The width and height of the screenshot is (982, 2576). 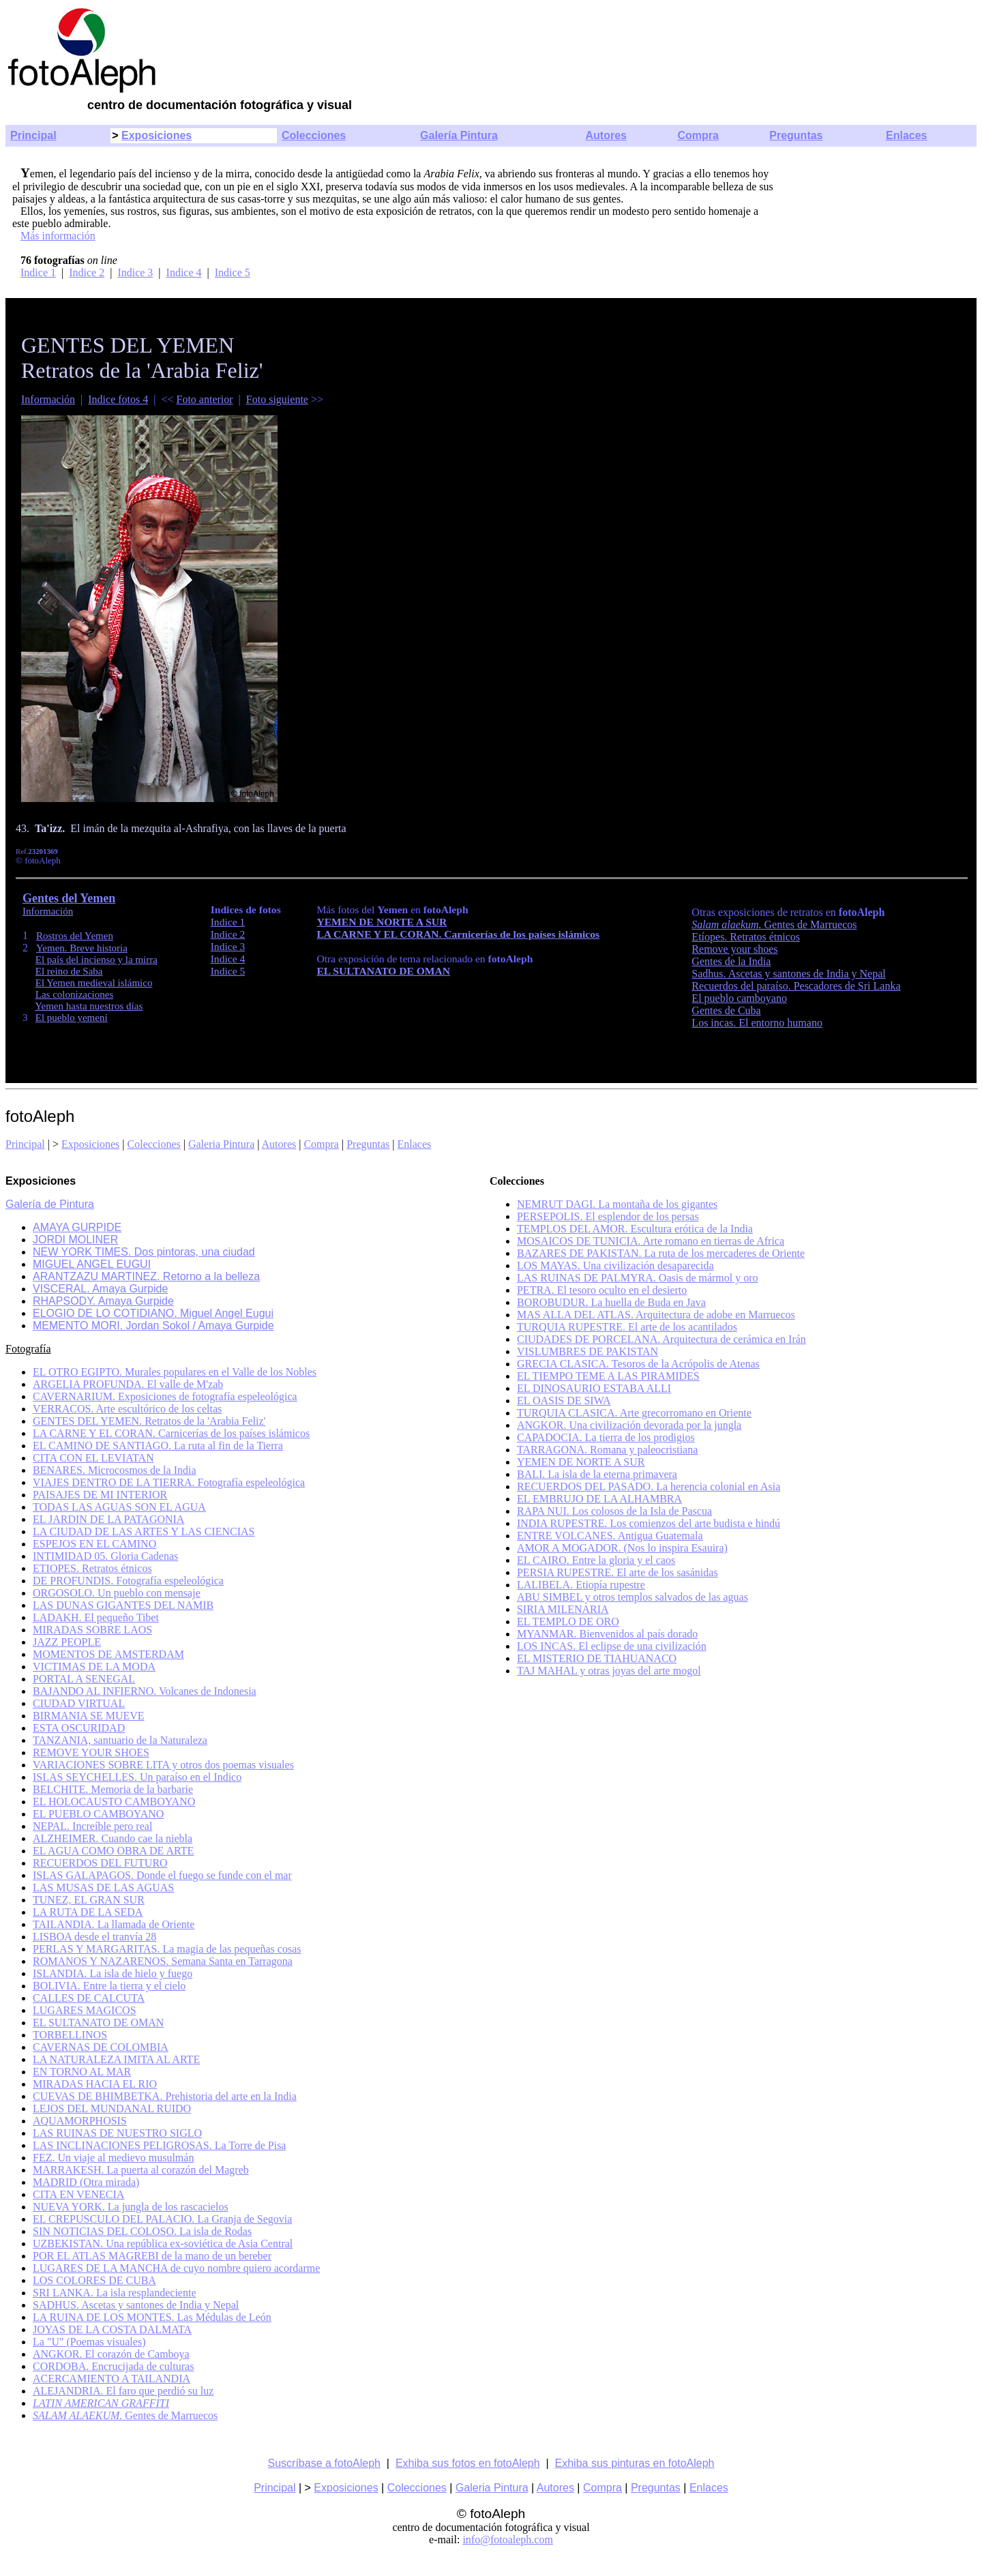 What do you see at coordinates (615, 1265) in the screenshot?
I see `LOS MAYAS. Una civilización desaparecida` at bounding box center [615, 1265].